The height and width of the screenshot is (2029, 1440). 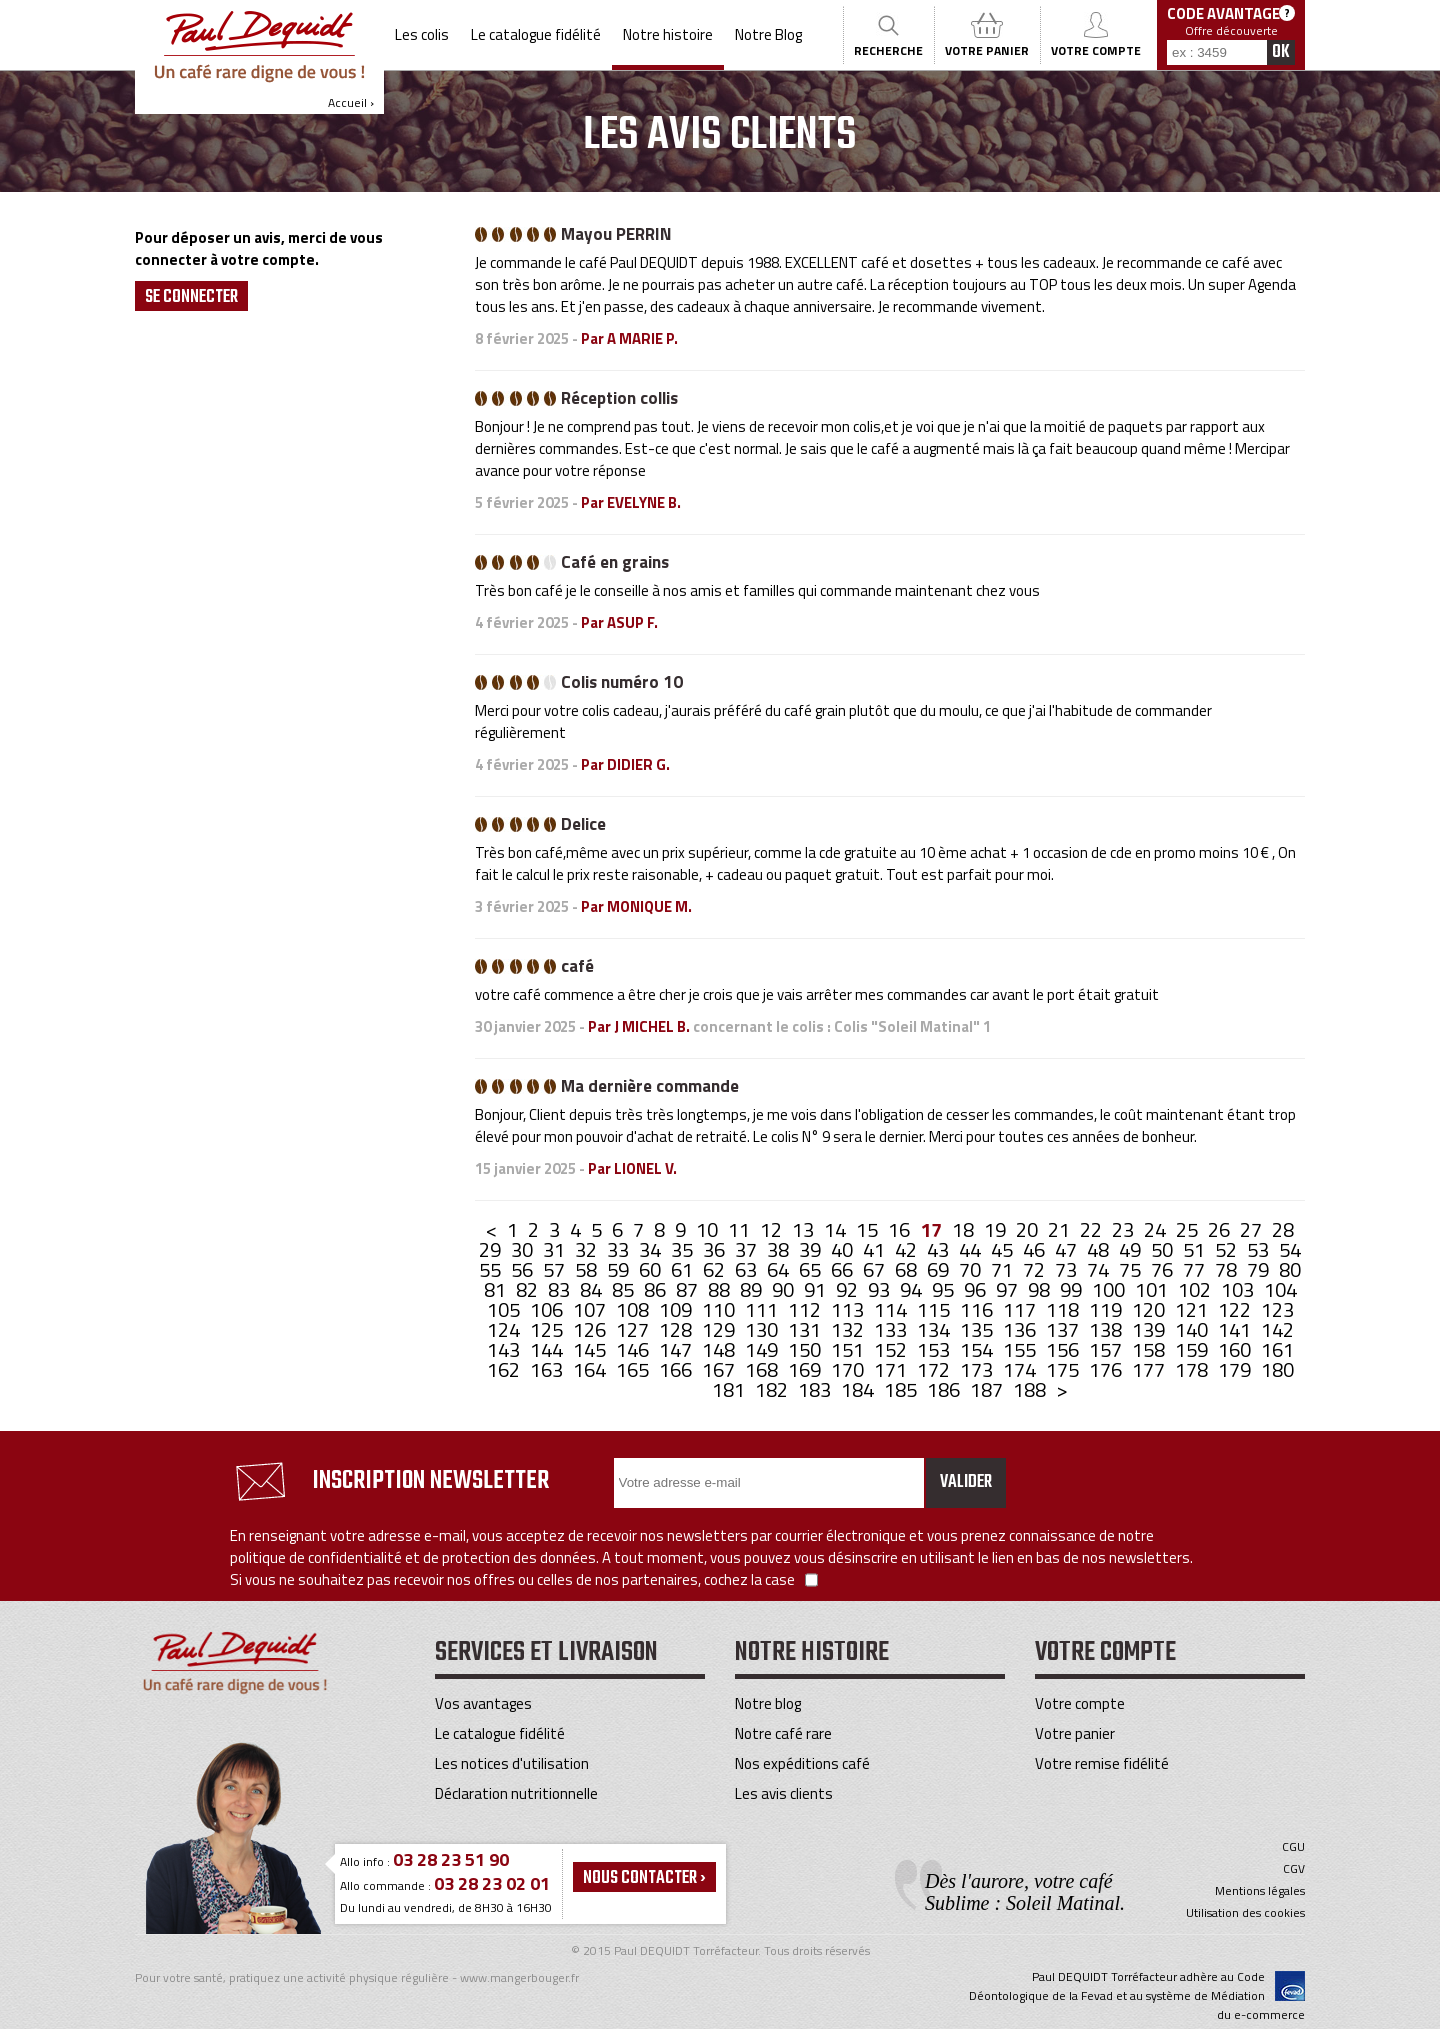 What do you see at coordinates (1029, 1229) in the screenshot?
I see `20` at bounding box center [1029, 1229].